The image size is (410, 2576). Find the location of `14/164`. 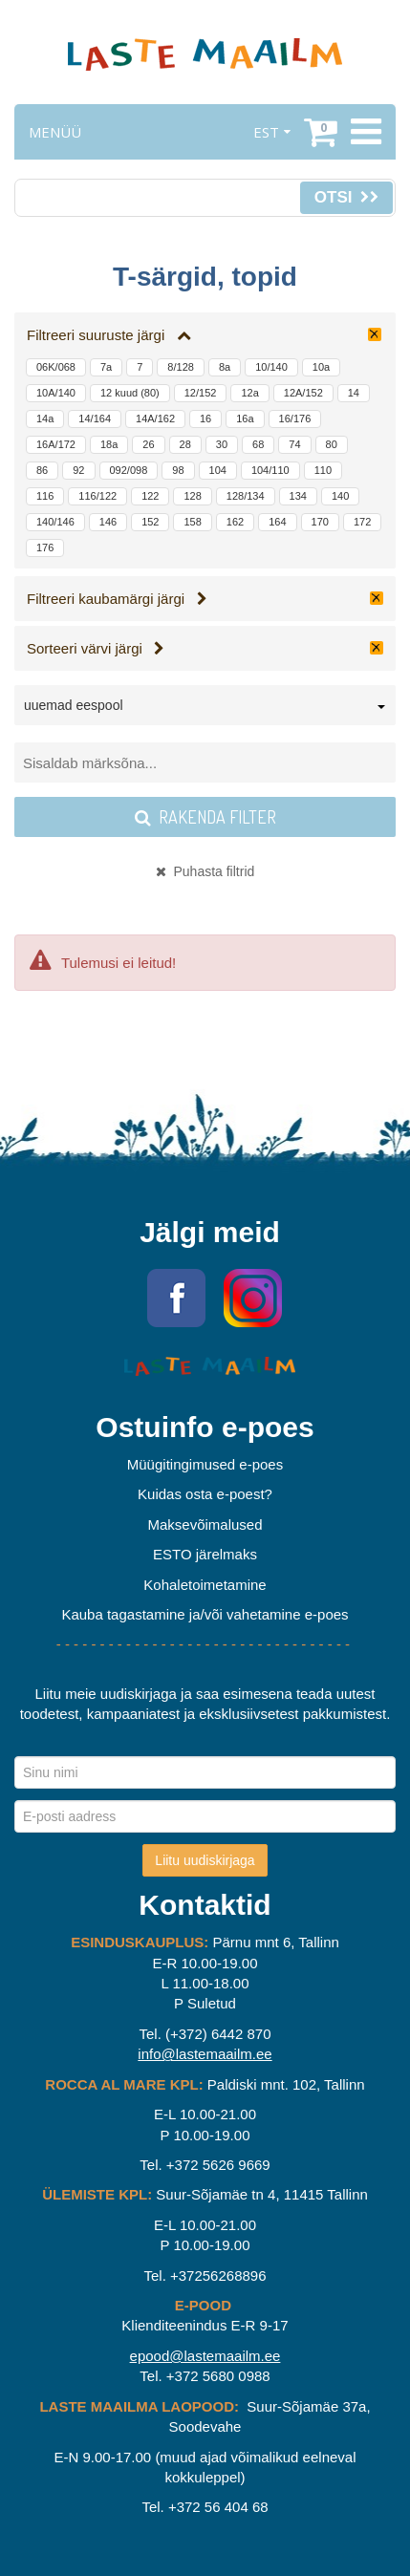

14/164 is located at coordinates (94, 418).